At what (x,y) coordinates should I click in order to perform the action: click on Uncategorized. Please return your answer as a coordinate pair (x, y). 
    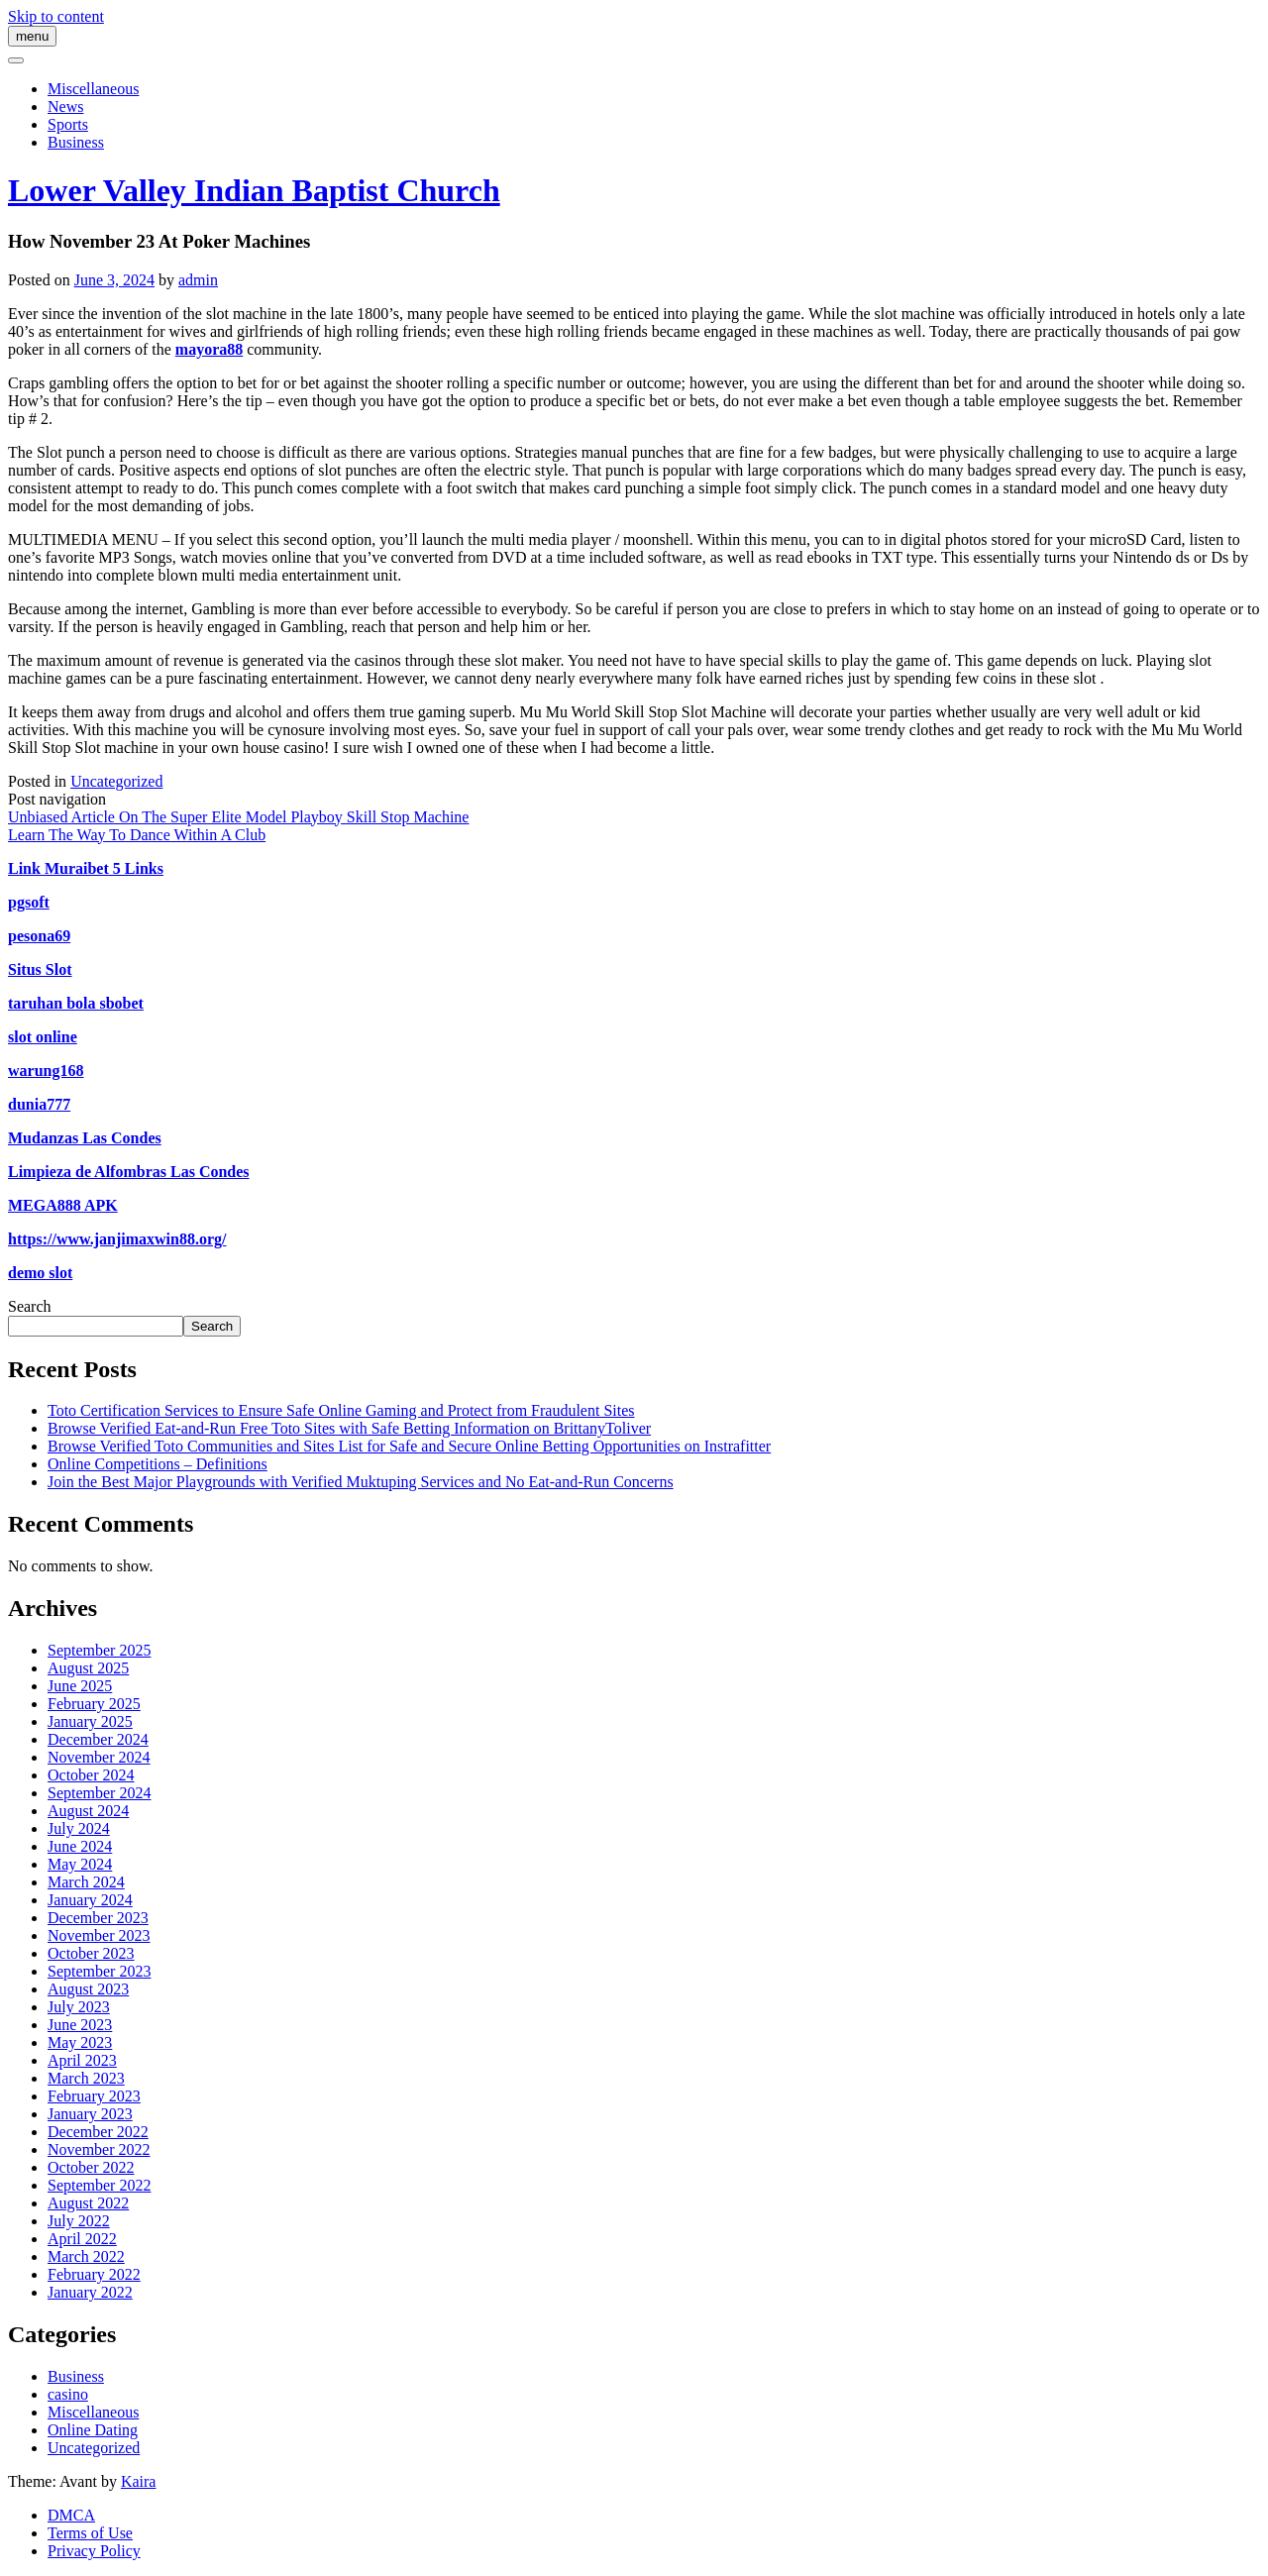
    Looking at the image, I should click on (116, 781).